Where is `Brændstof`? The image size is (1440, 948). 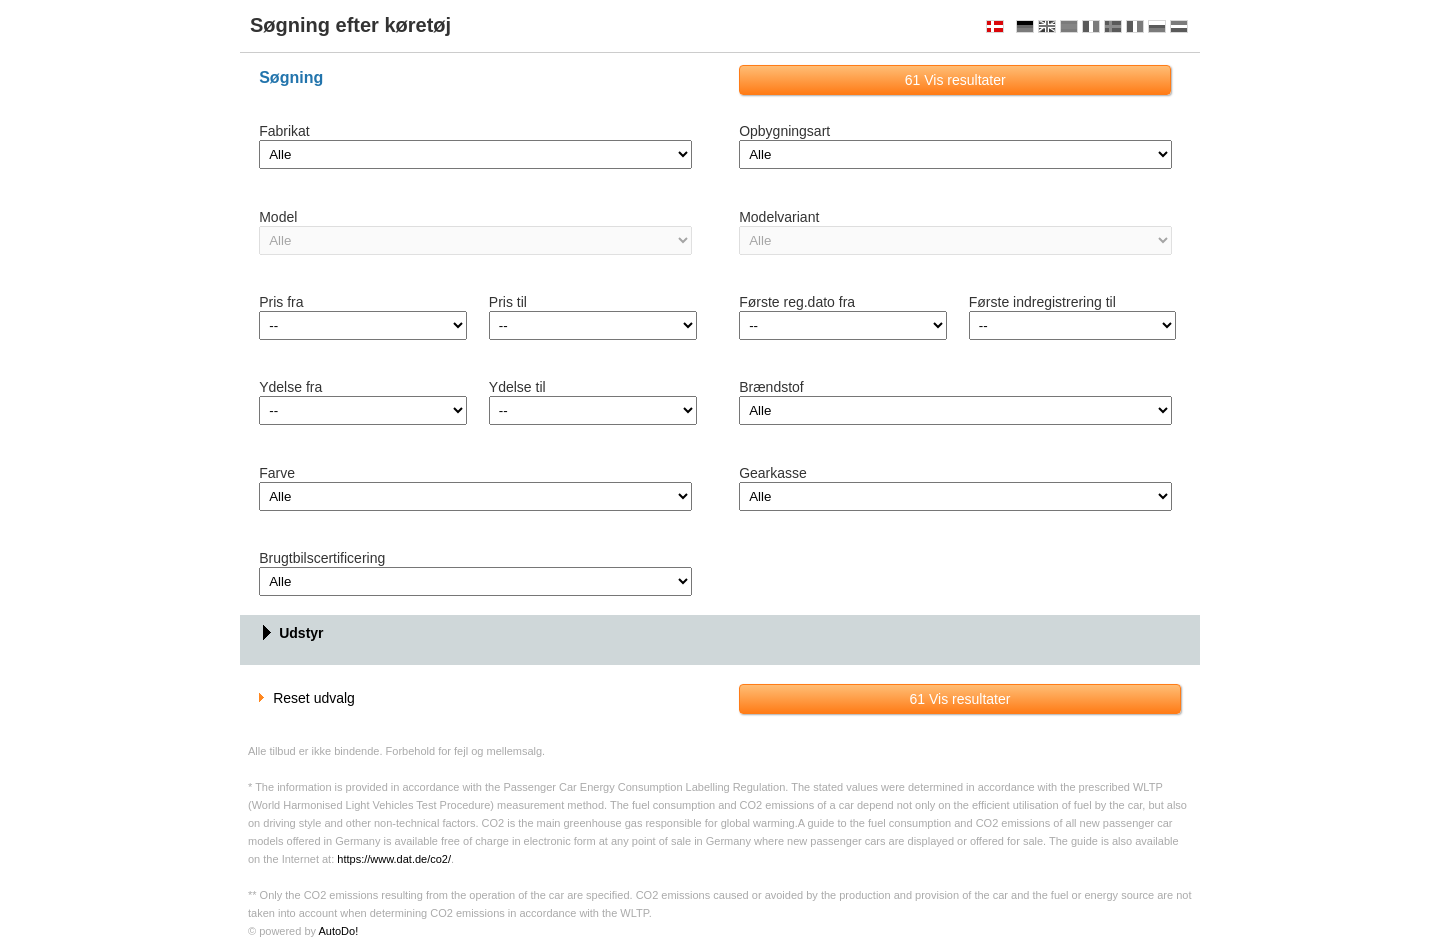
Brændstof is located at coordinates (771, 387).